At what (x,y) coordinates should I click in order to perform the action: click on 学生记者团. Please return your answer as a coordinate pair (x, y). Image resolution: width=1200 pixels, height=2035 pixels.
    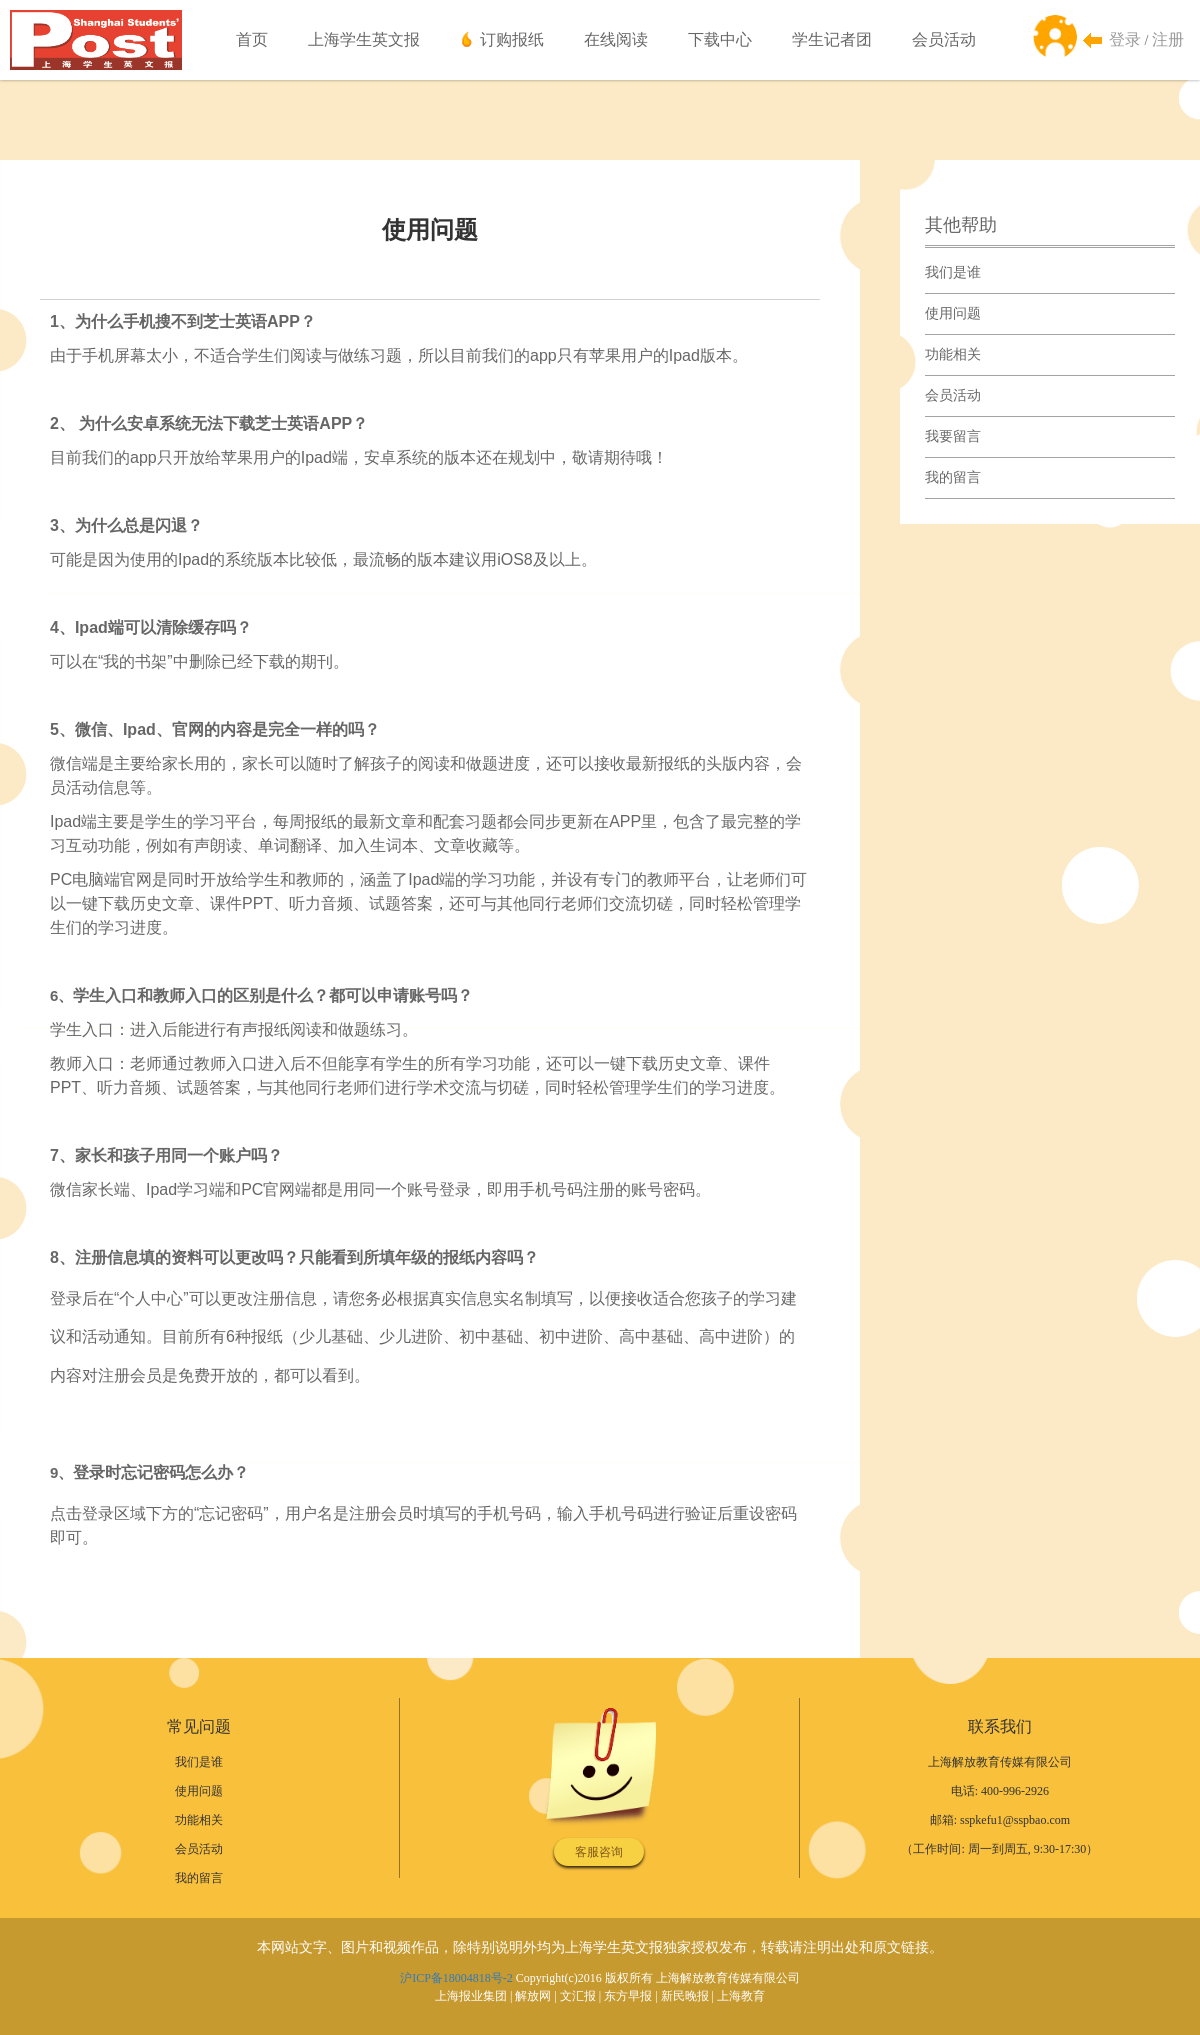
    Looking at the image, I should click on (832, 39).